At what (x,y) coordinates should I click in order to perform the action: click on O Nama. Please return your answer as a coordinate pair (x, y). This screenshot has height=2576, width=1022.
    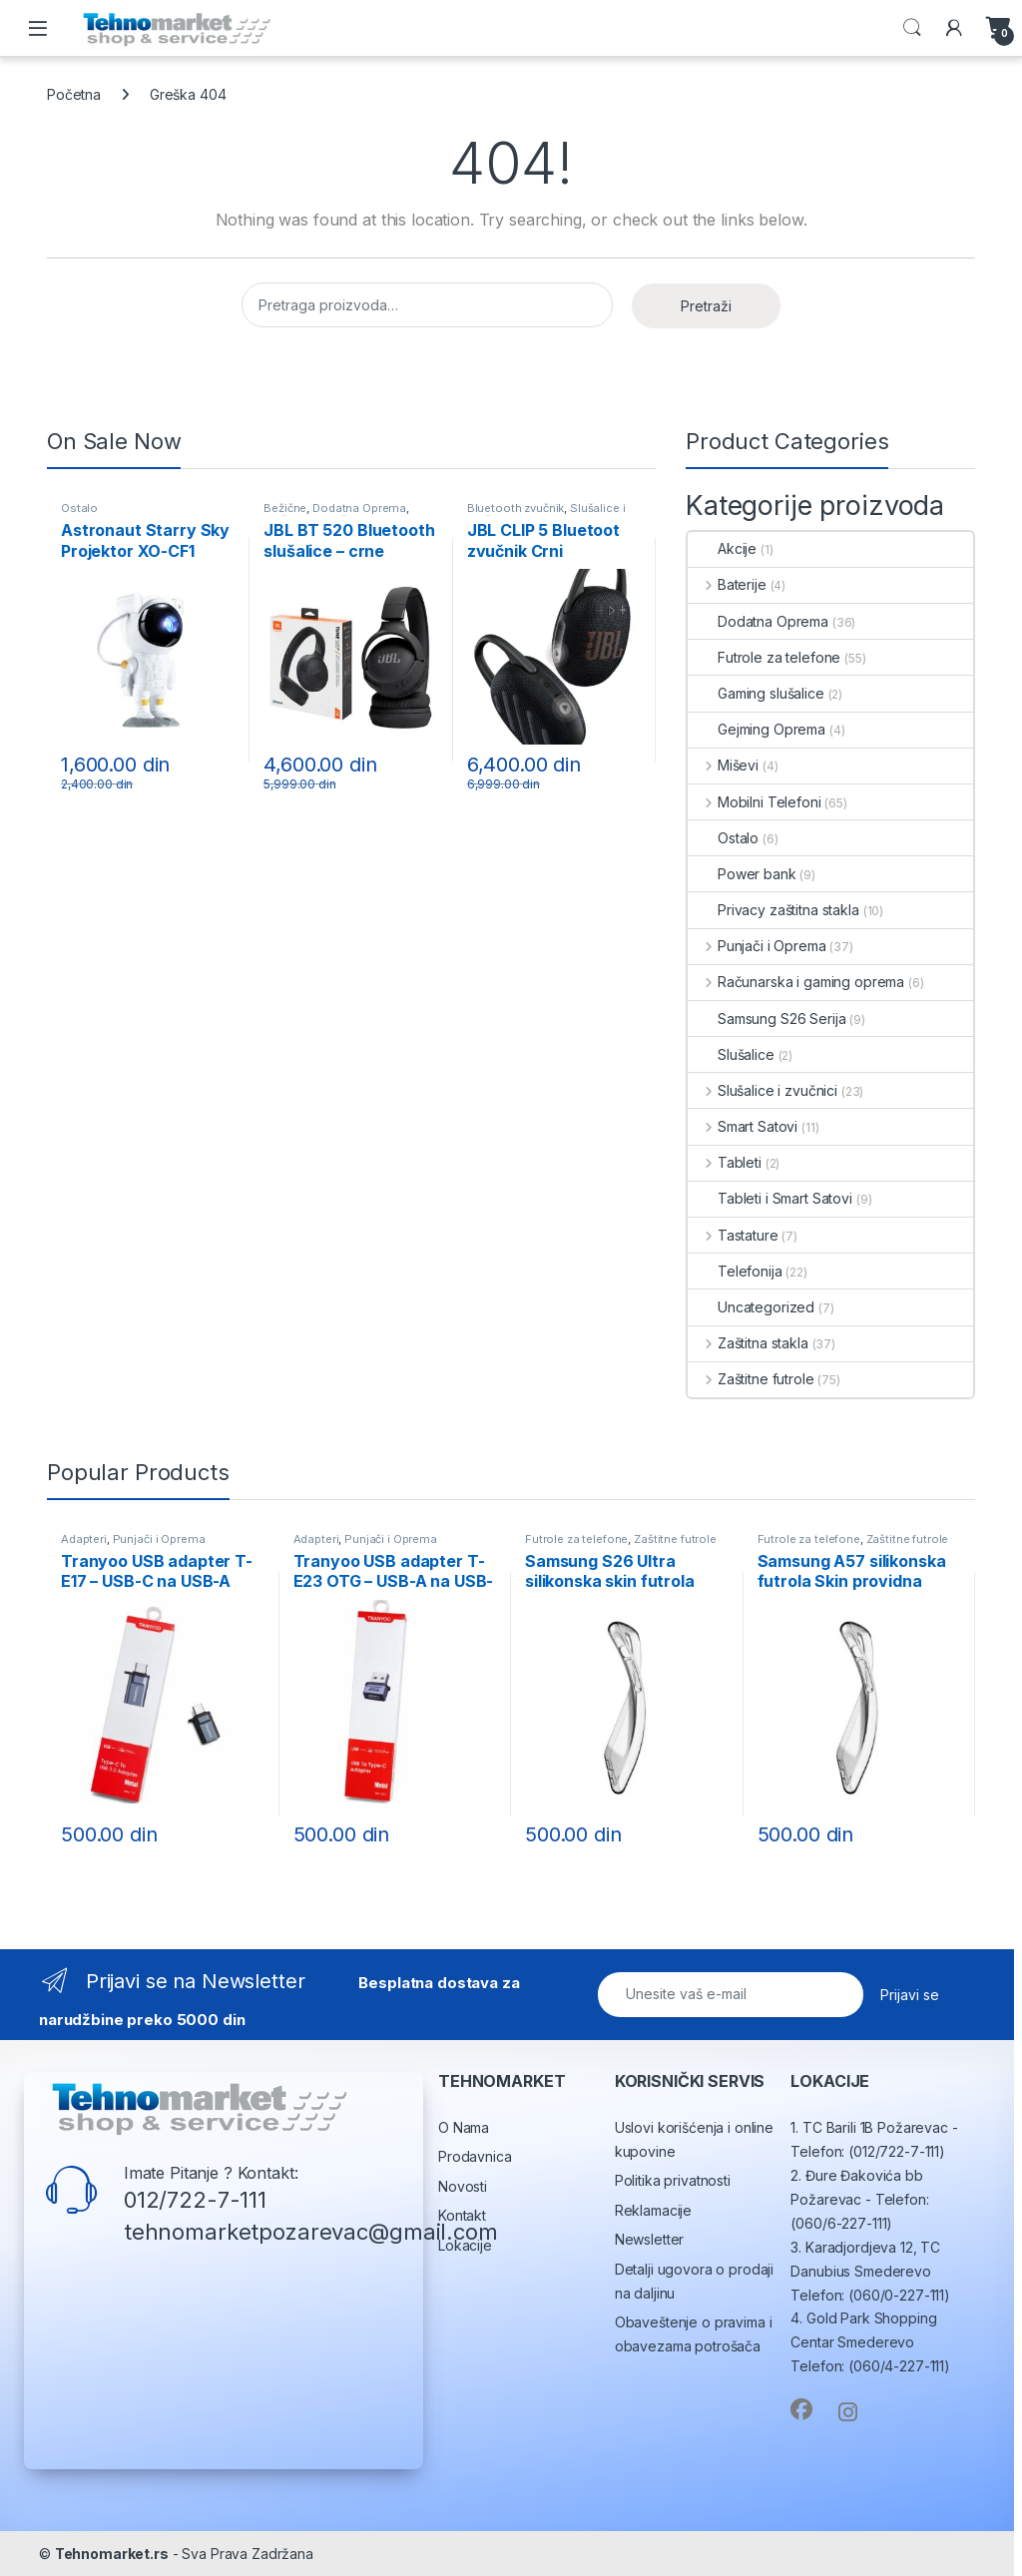
    Looking at the image, I should click on (463, 2127).